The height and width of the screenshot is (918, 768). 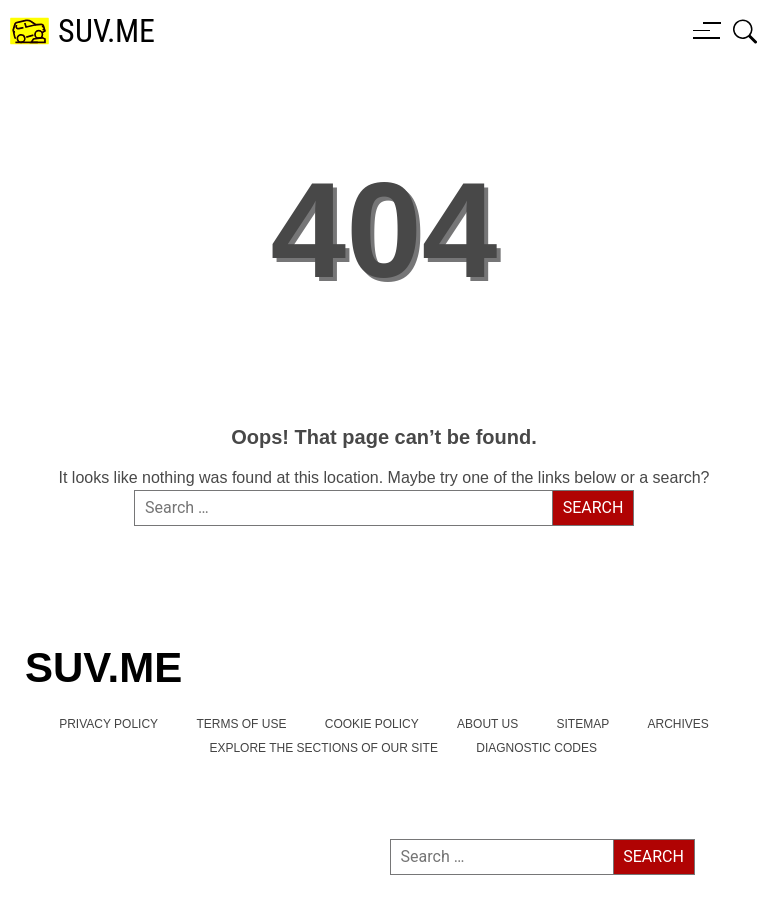 What do you see at coordinates (707, 30) in the screenshot?
I see `[Menu button]` at bounding box center [707, 30].